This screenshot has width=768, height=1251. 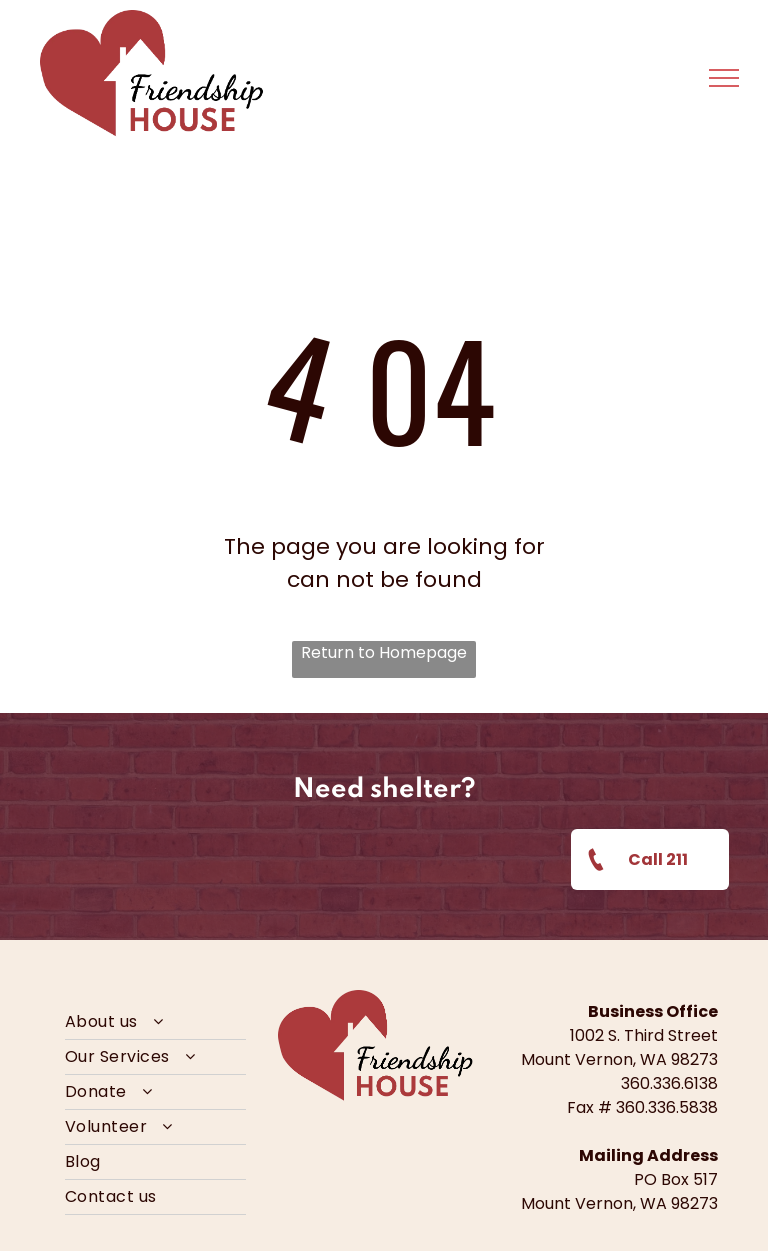 What do you see at coordinates (724, 78) in the screenshot?
I see `[menu]` at bounding box center [724, 78].